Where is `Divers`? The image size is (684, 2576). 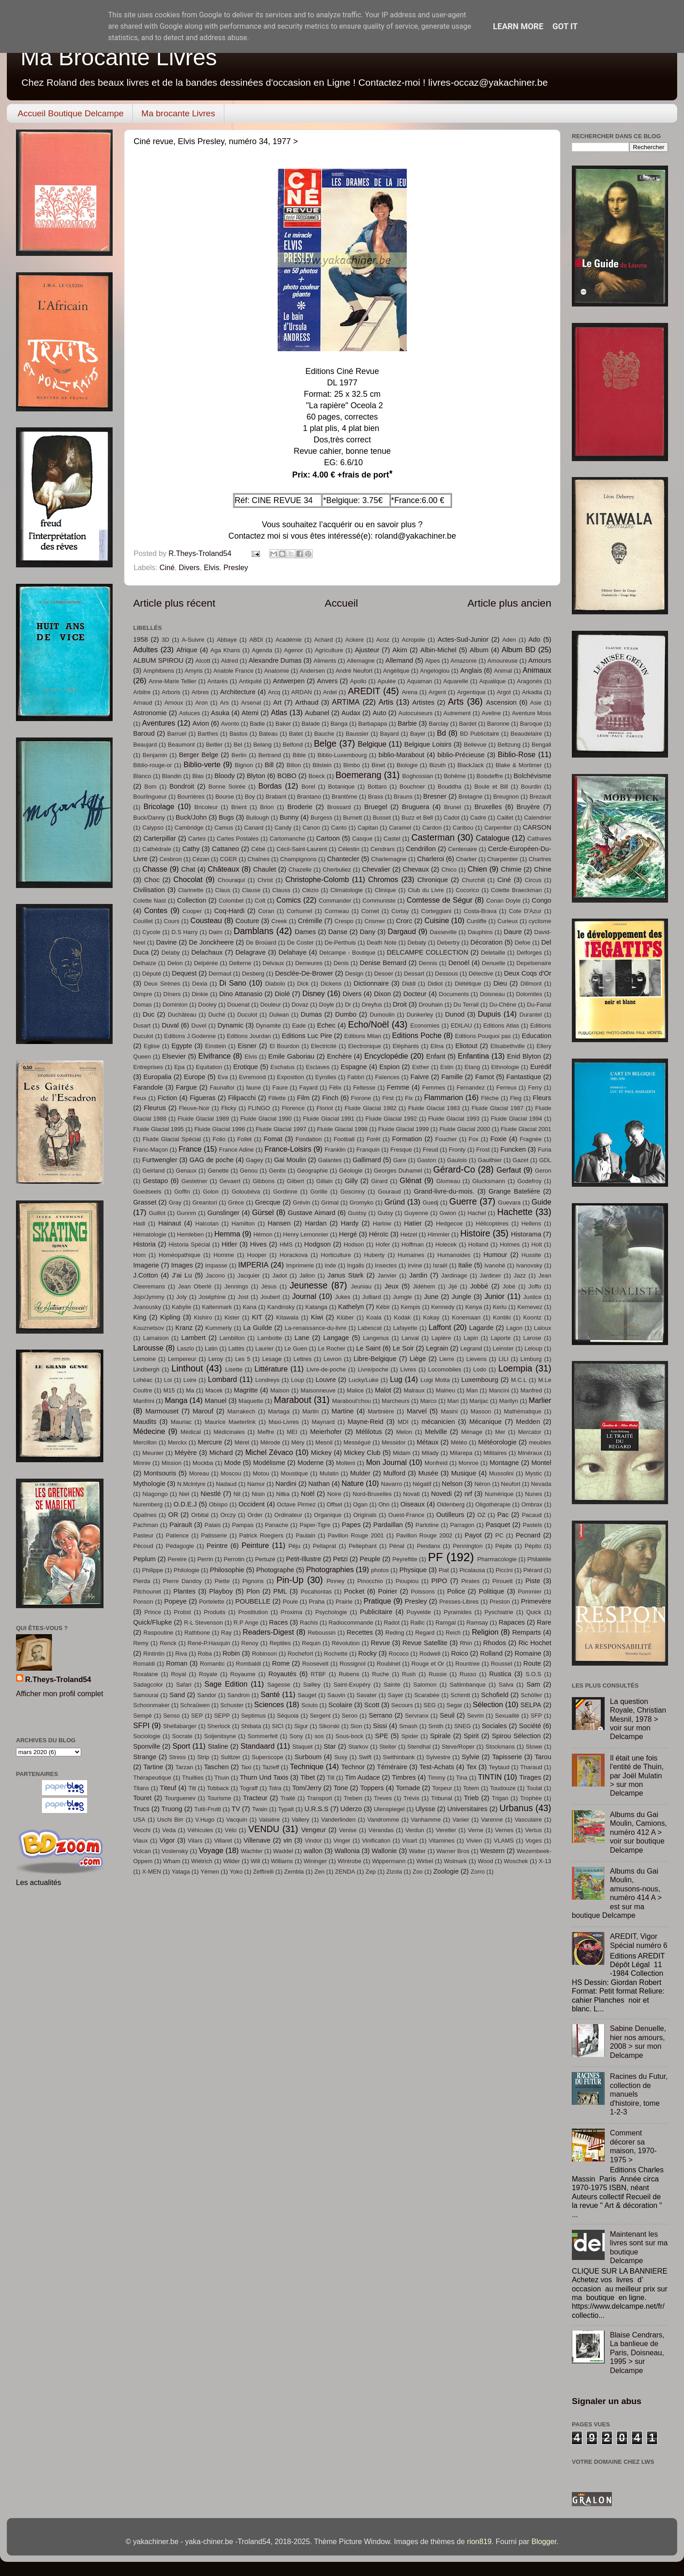
Divers is located at coordinates (189, 567).